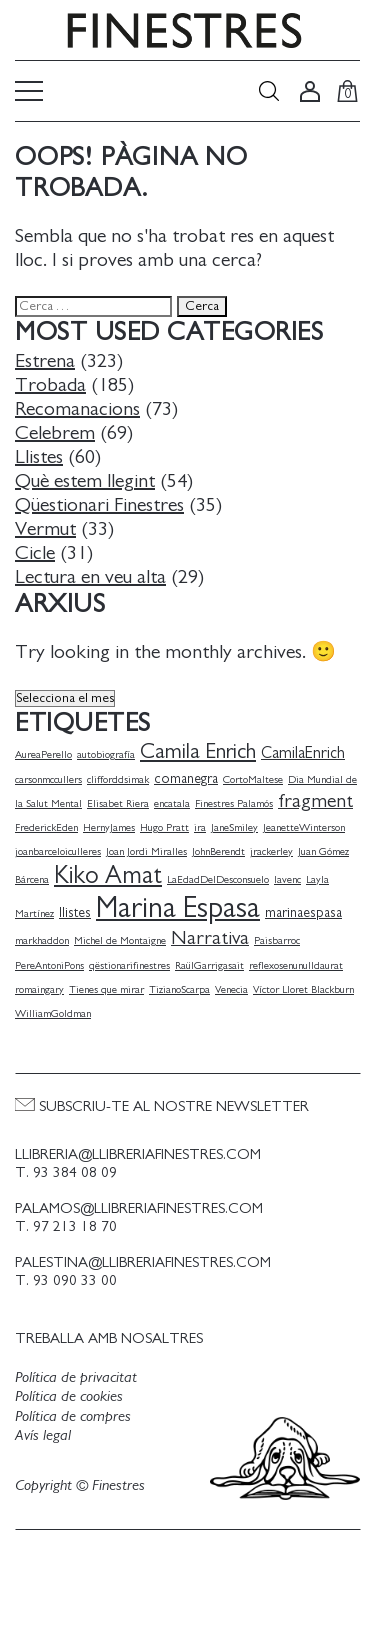 Image resolution: width=375 pixels, height=1640 pixels. What do you see at coordinates (90, 577) in the screenshot?
I see `Lectura en veu alta` at bounding box center [90, 577].